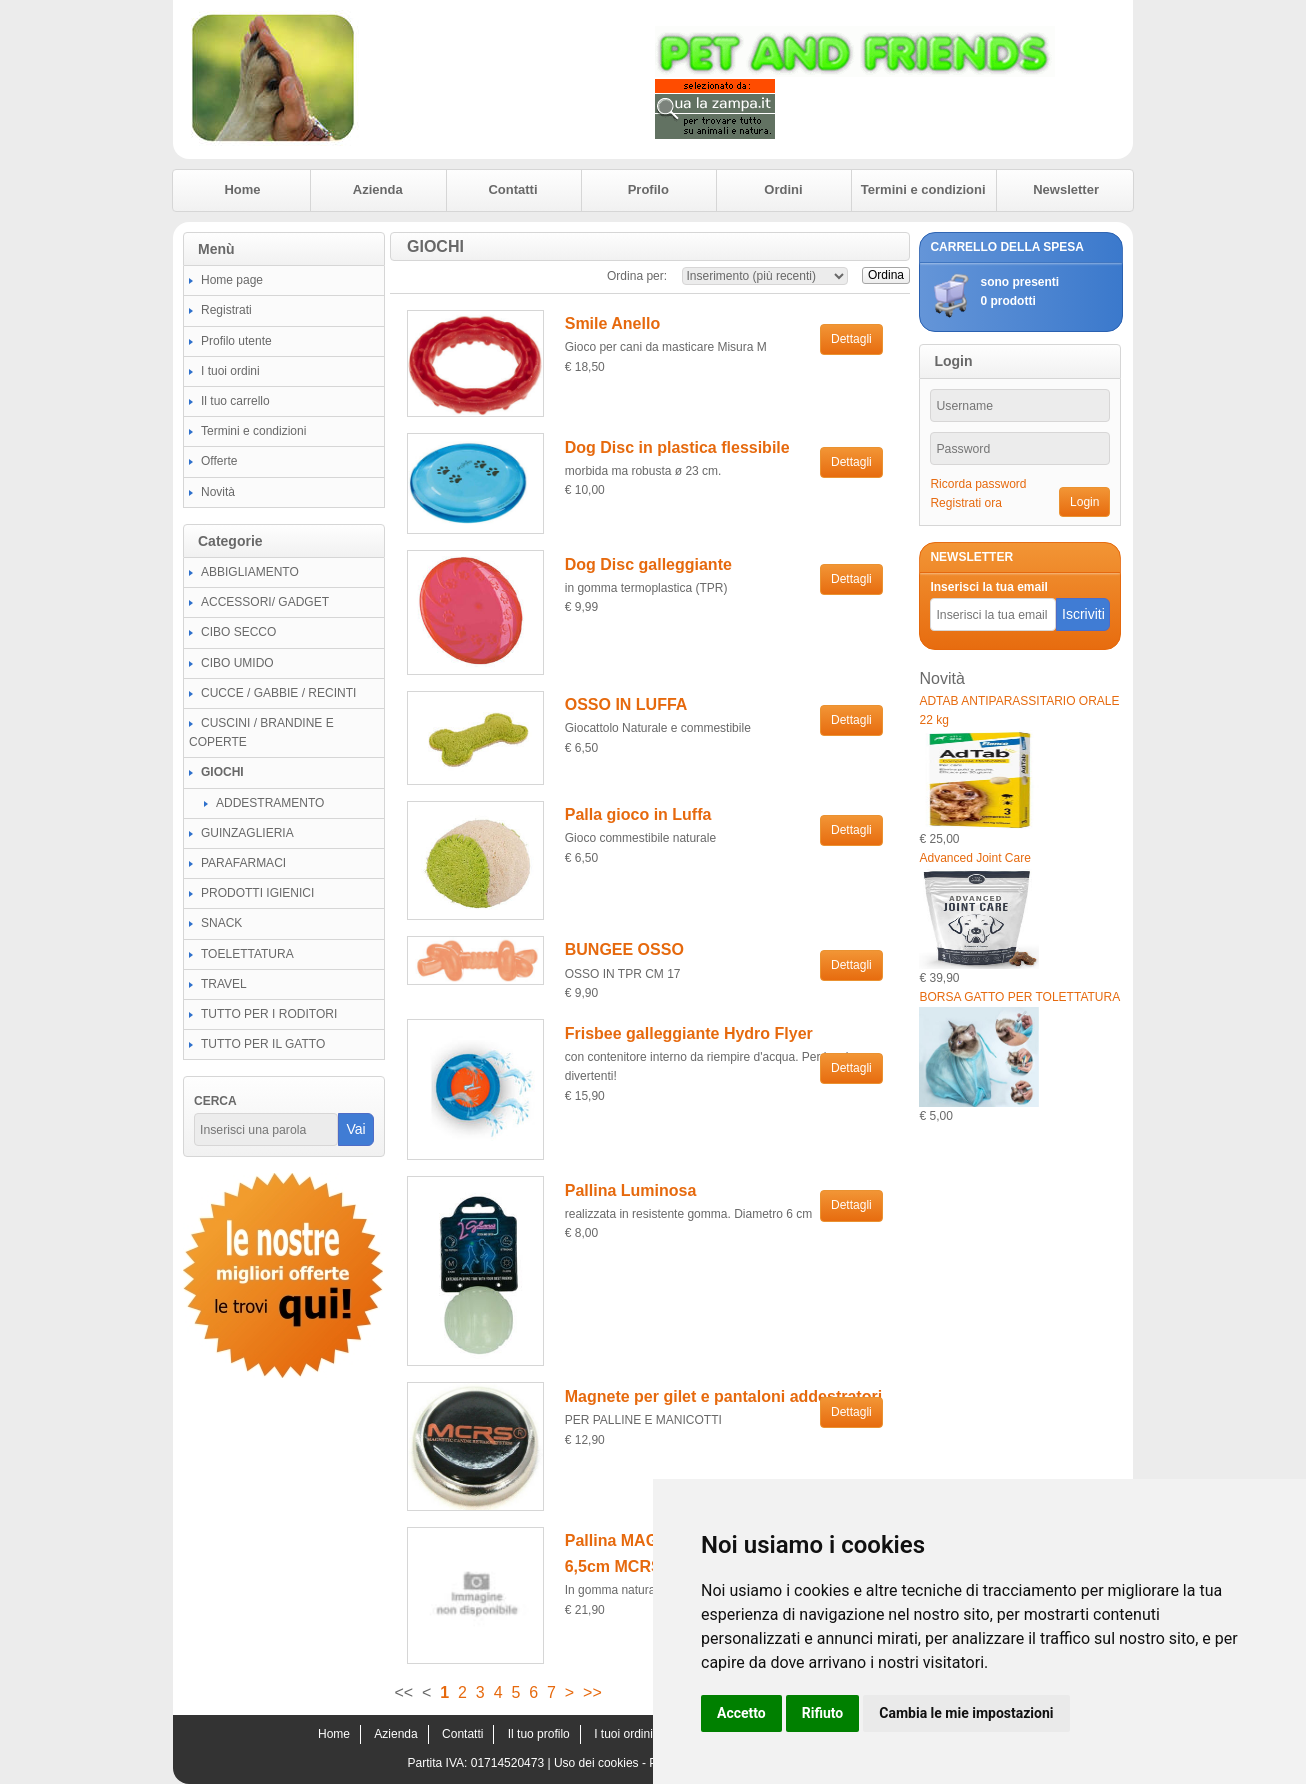 The height and width of the screenshot is (1784, 1306). Describe the element at coordinates (648, 564) in the screenshot. I see `Dog Disc galleggiante` at that location.